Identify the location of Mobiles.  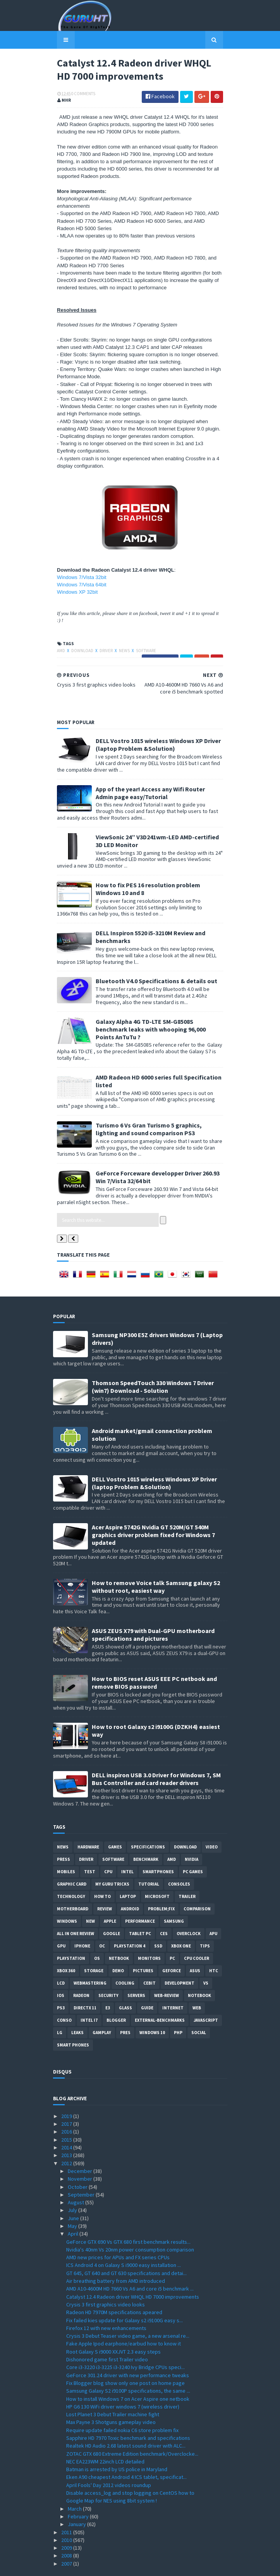
(66, 1850).